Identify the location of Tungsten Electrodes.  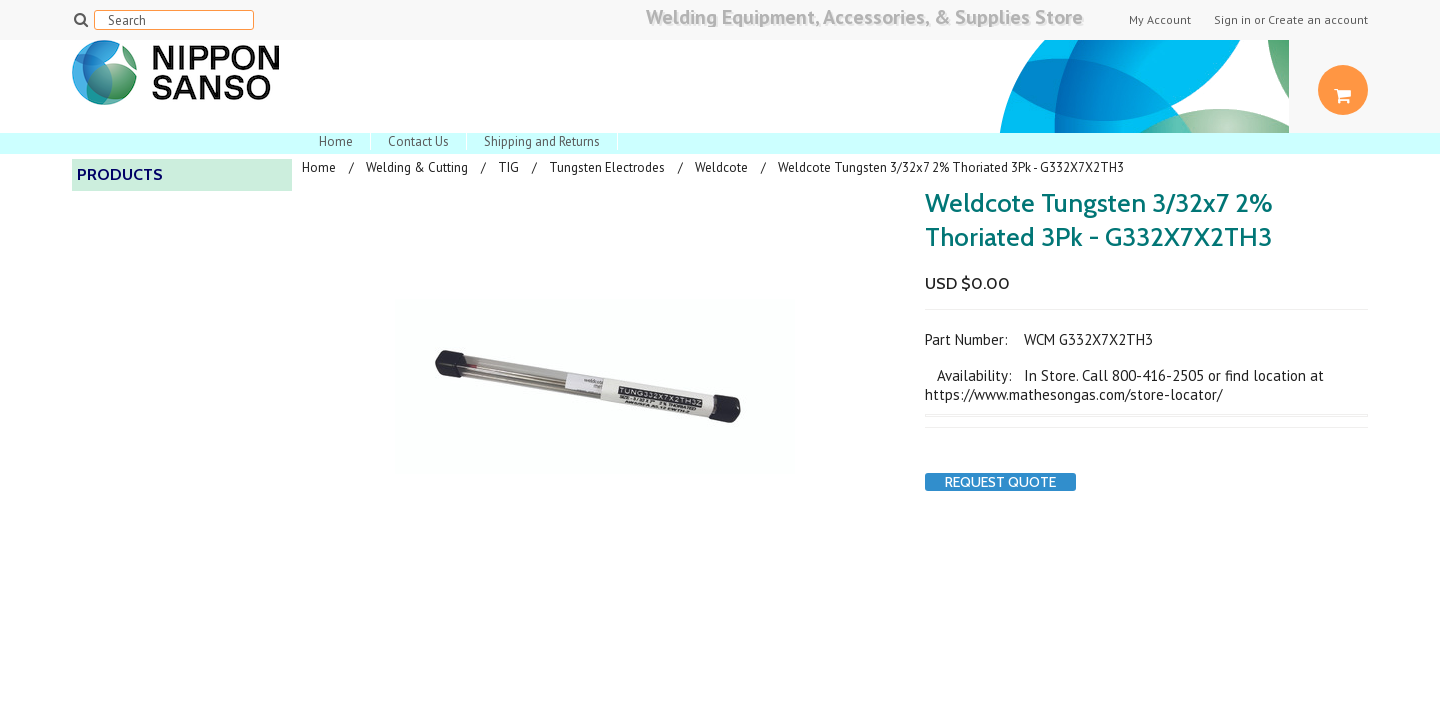
(607, 167).